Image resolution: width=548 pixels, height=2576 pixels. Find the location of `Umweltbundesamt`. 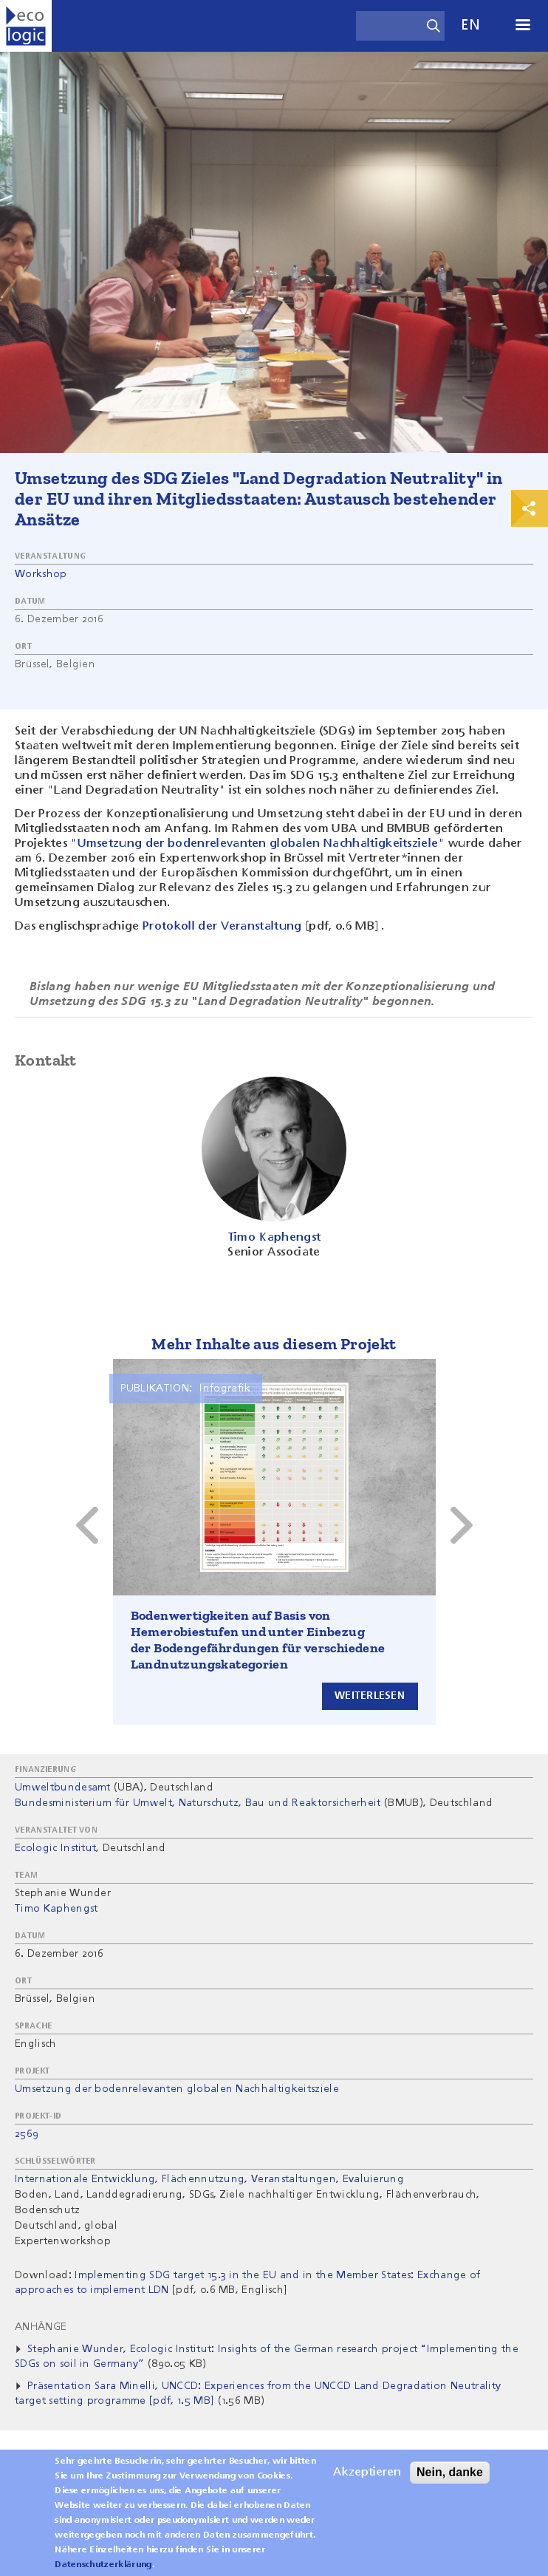

Umweltbundesamt is located at coordinates (63, 1787).